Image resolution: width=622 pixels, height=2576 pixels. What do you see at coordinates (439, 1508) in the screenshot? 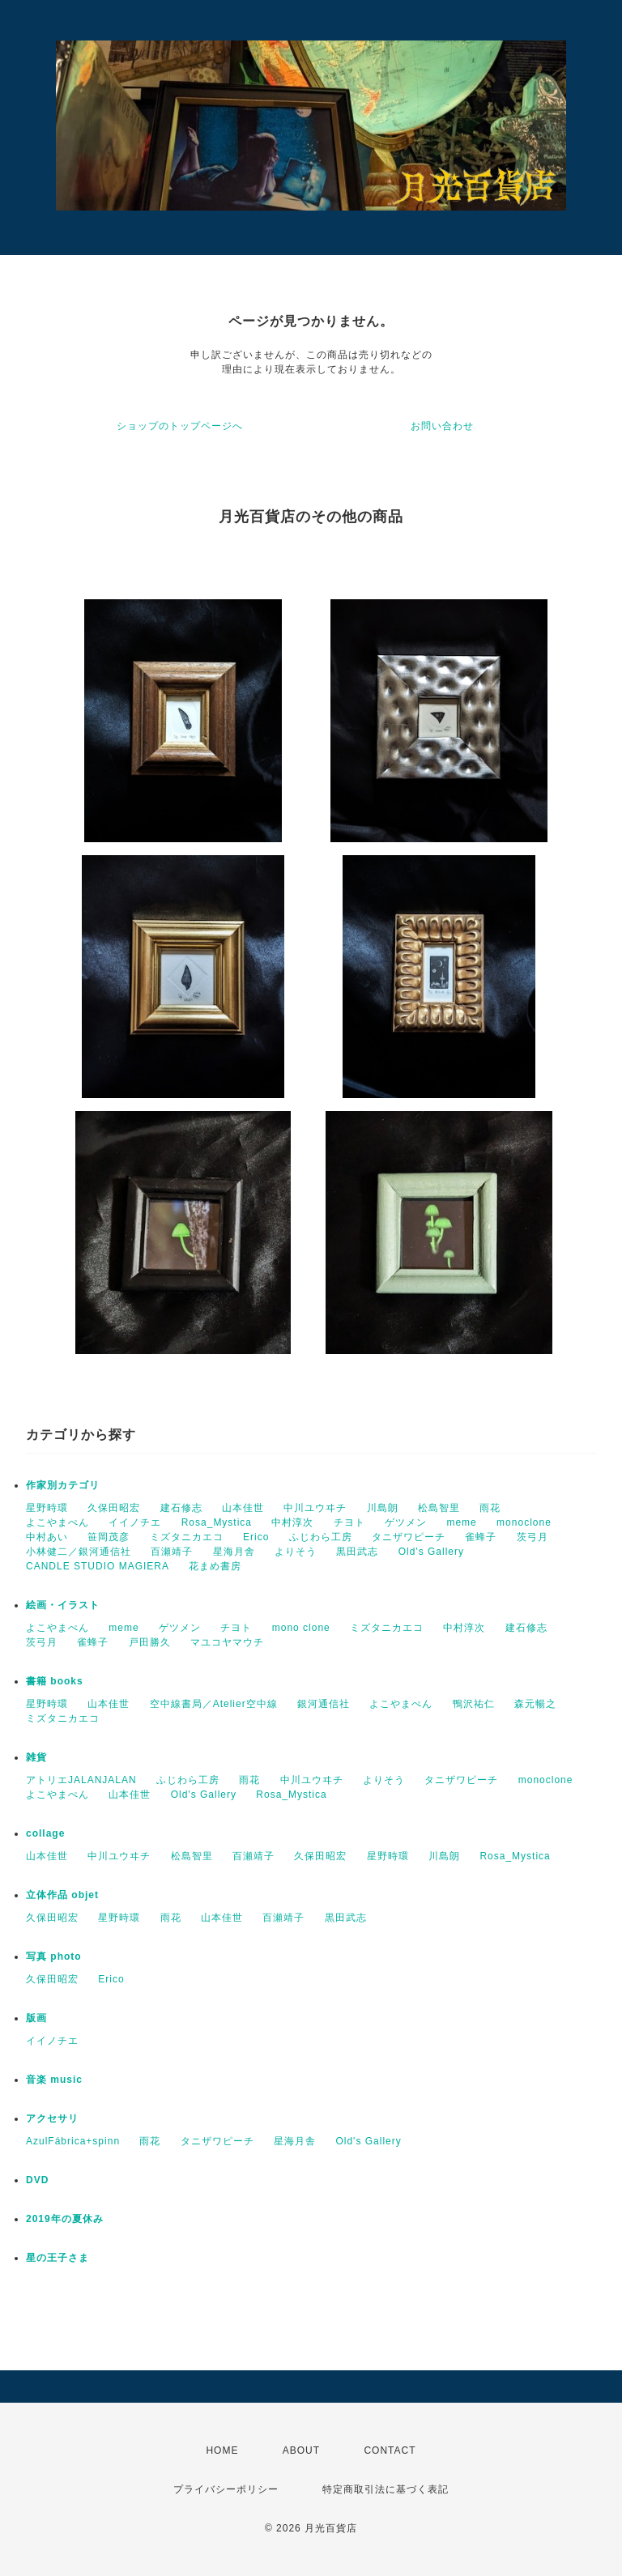
I see `松島智里` at bounding box center [439, 1508].